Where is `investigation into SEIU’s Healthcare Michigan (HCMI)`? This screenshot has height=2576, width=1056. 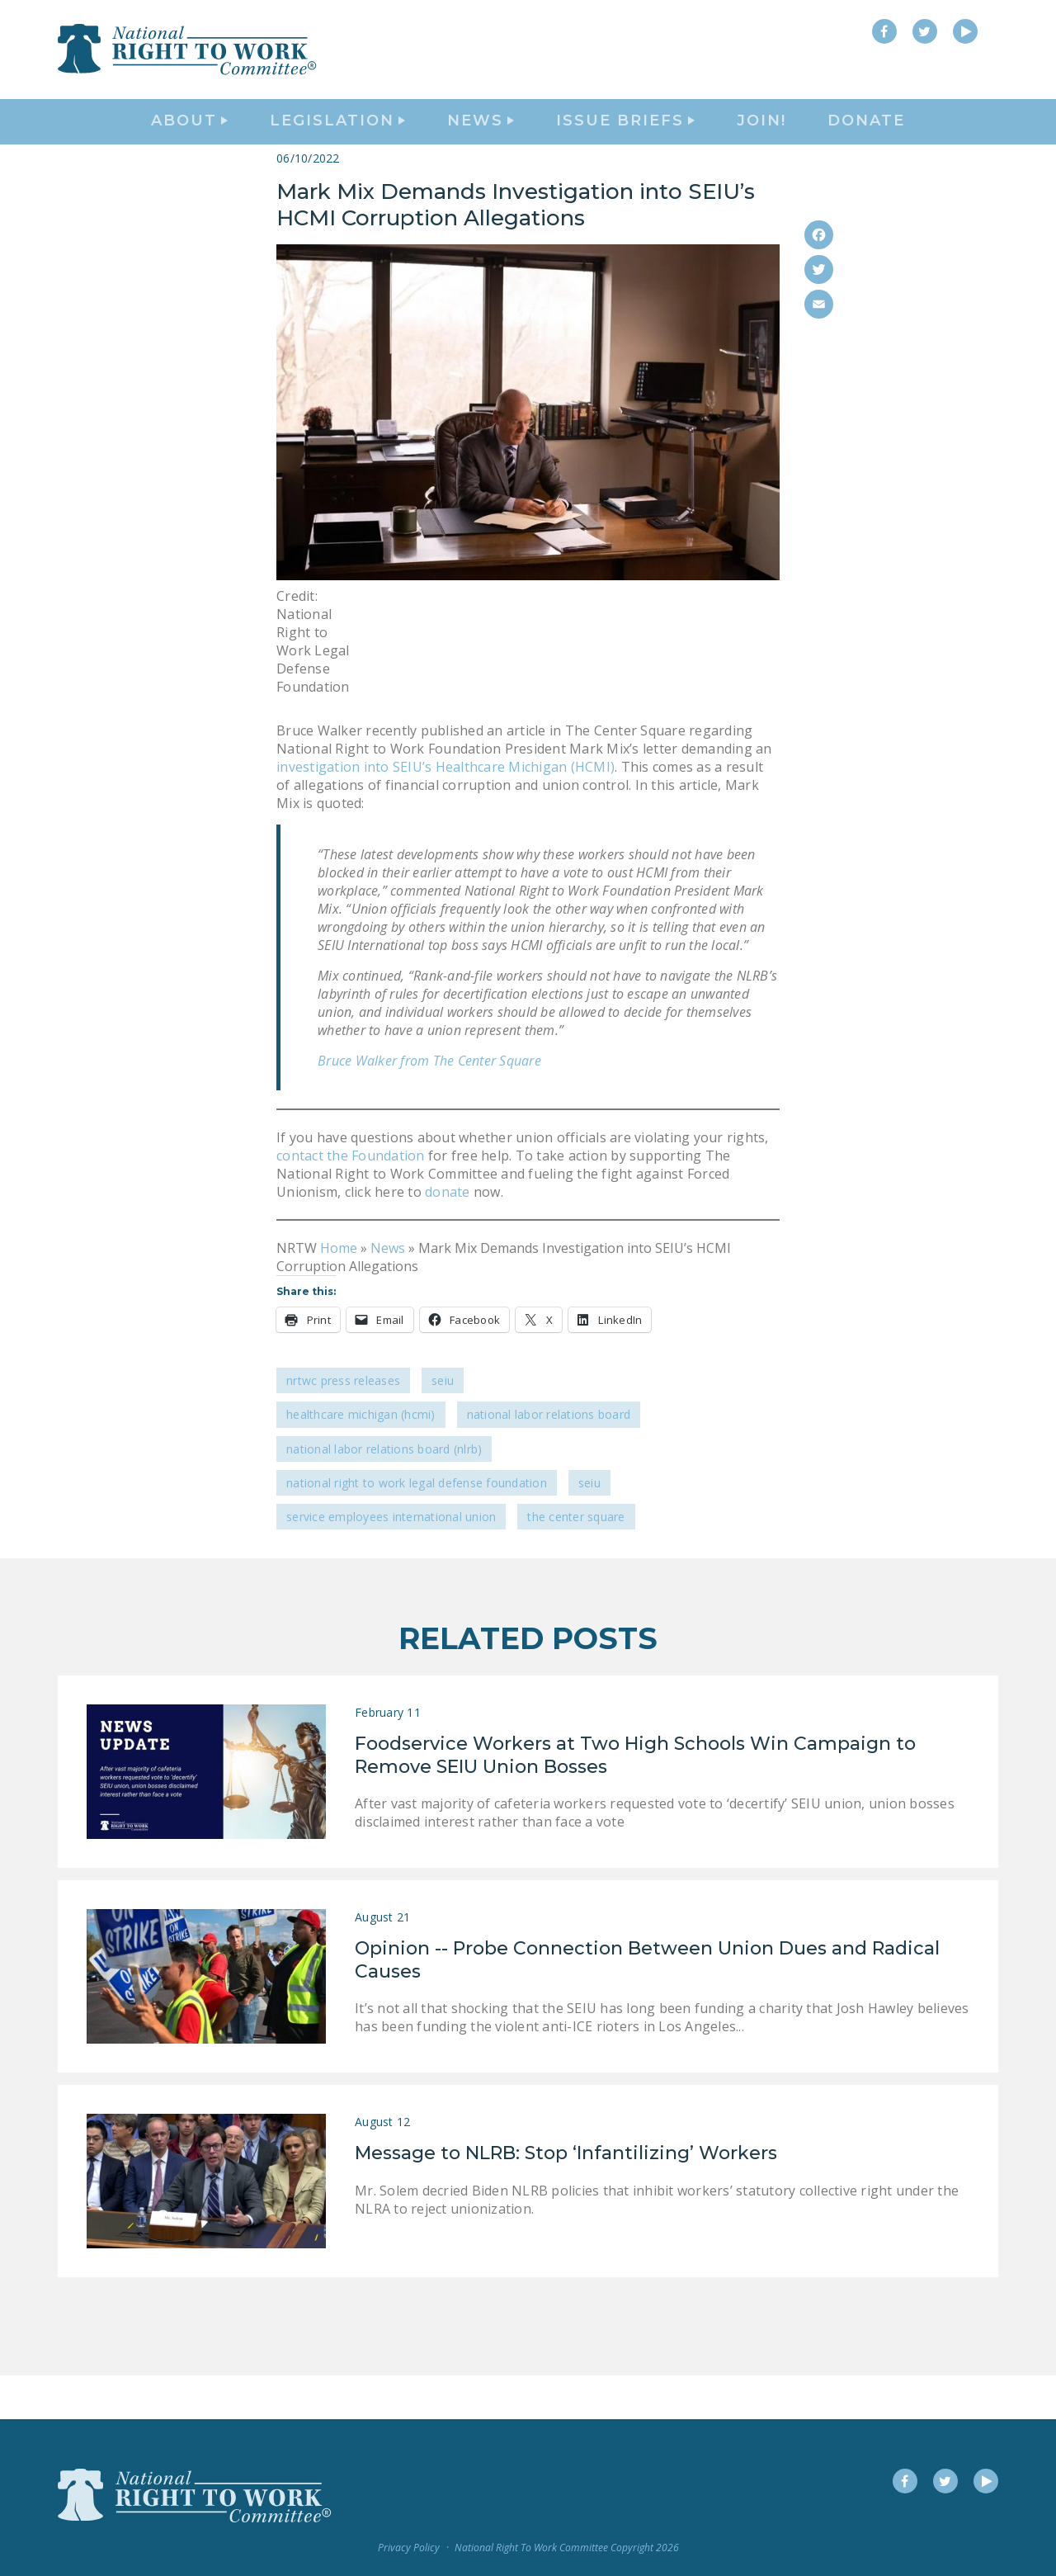
investigation into SEIU’s Healthcare Michigan (HCMI) is located at coordinates (445, 810).